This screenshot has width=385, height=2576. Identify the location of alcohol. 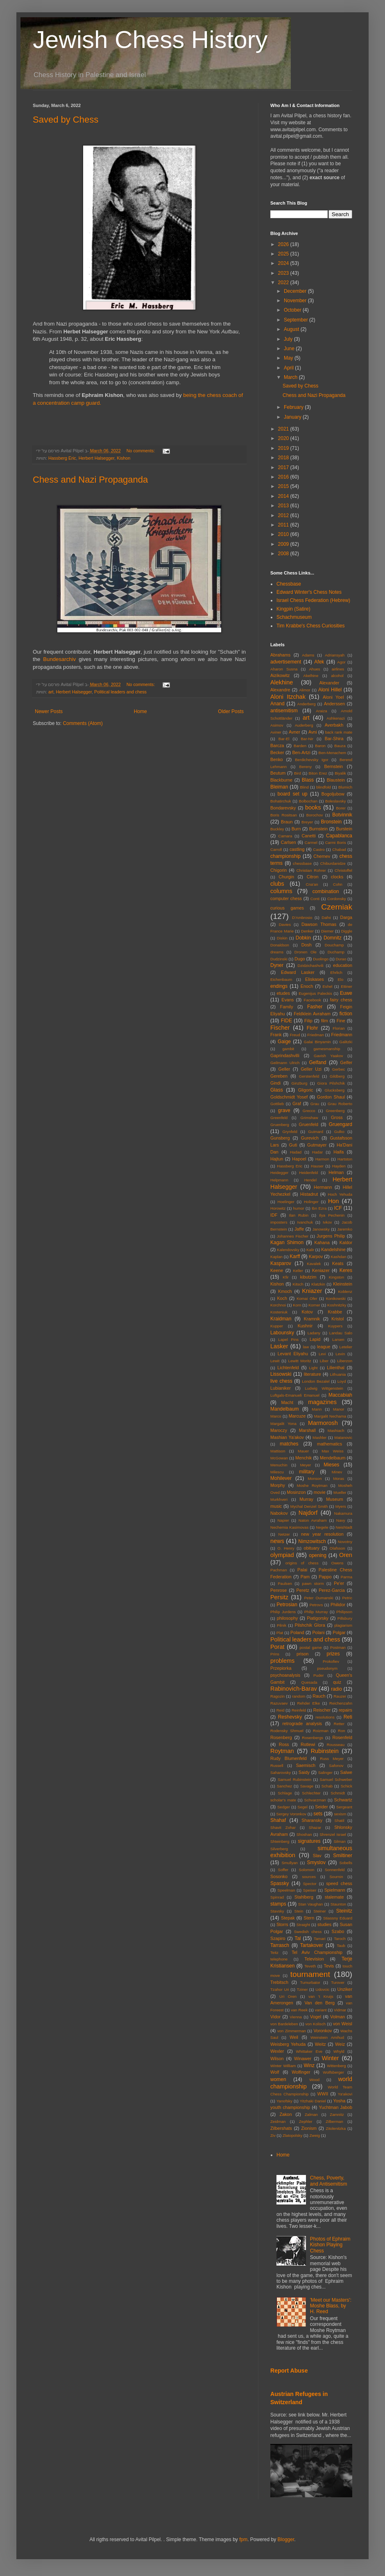
(337, 675).